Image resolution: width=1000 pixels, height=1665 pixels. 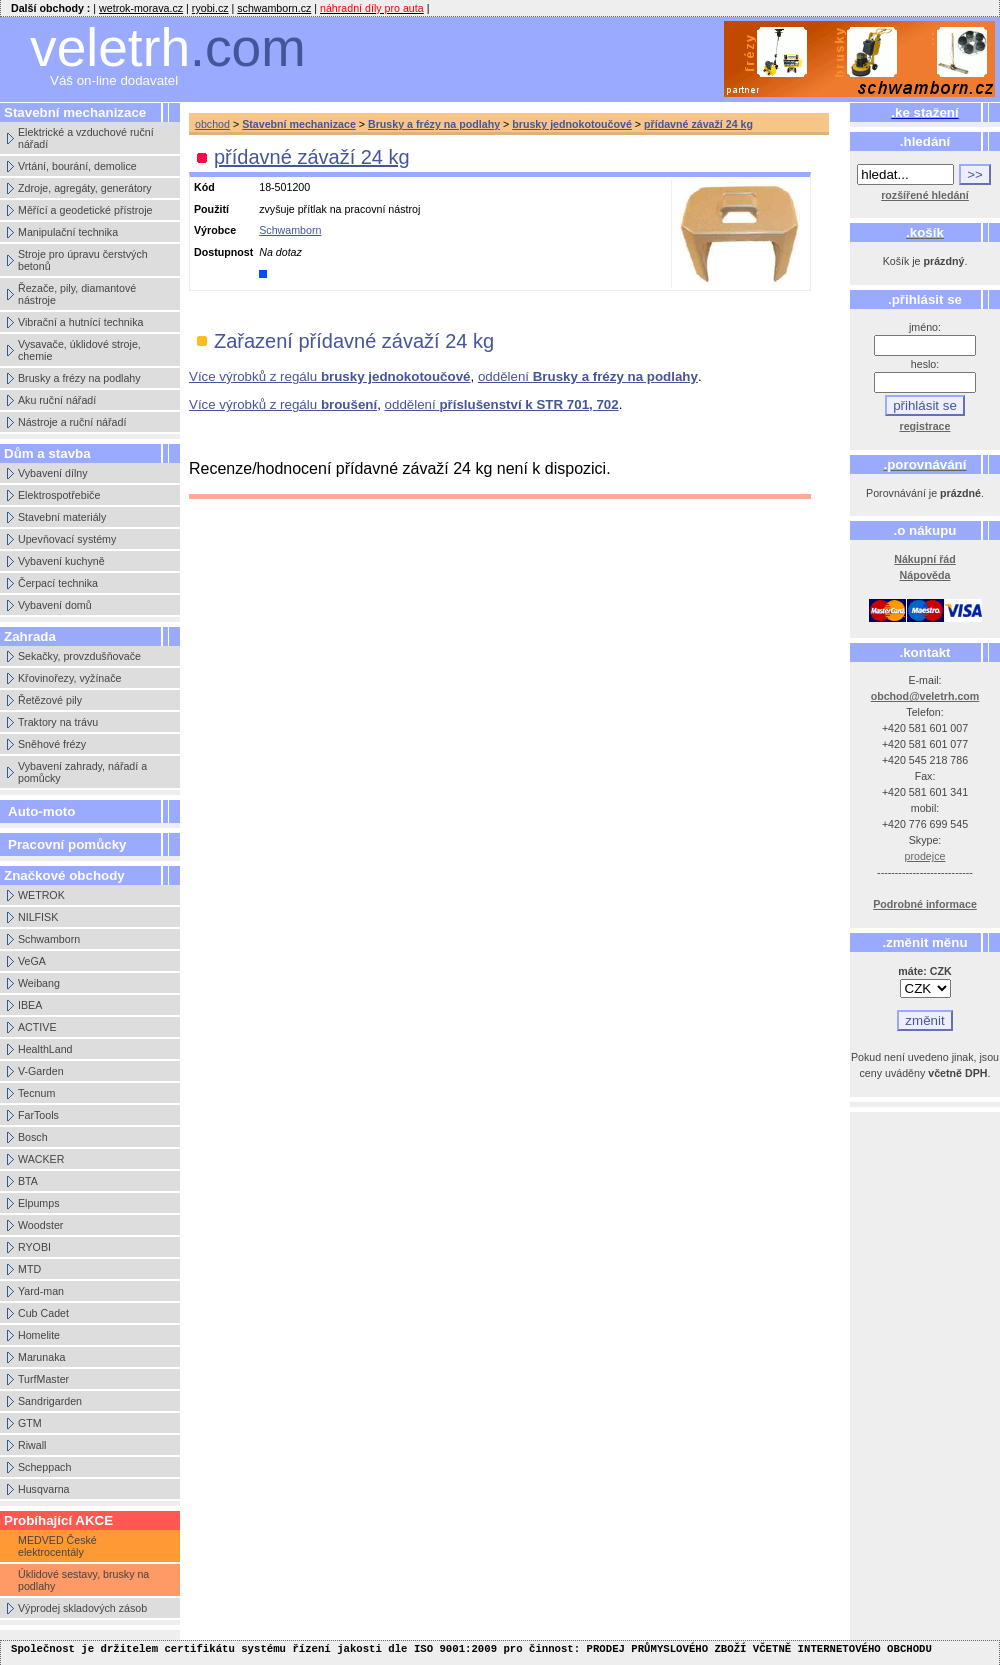 I want to click on obchod, so click(x=212, y=124).